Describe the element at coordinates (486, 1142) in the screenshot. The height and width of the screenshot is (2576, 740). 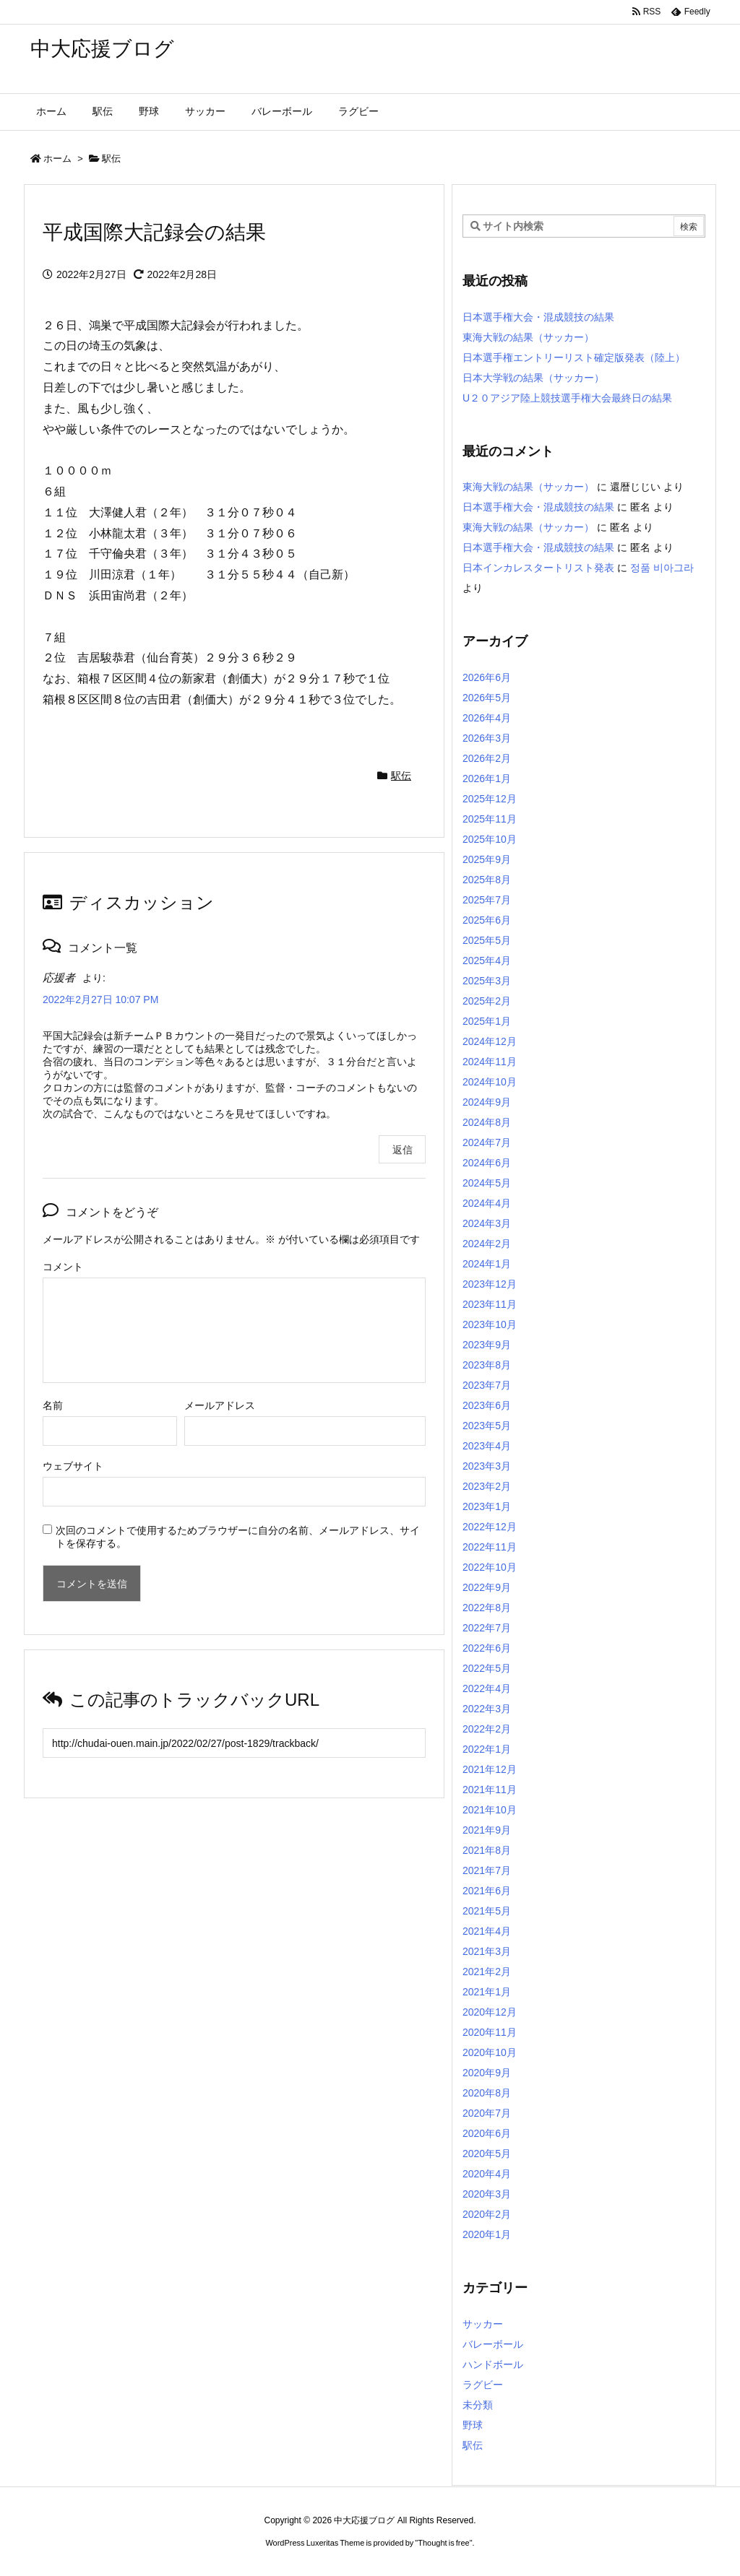
I see `2024年7月` at that location.